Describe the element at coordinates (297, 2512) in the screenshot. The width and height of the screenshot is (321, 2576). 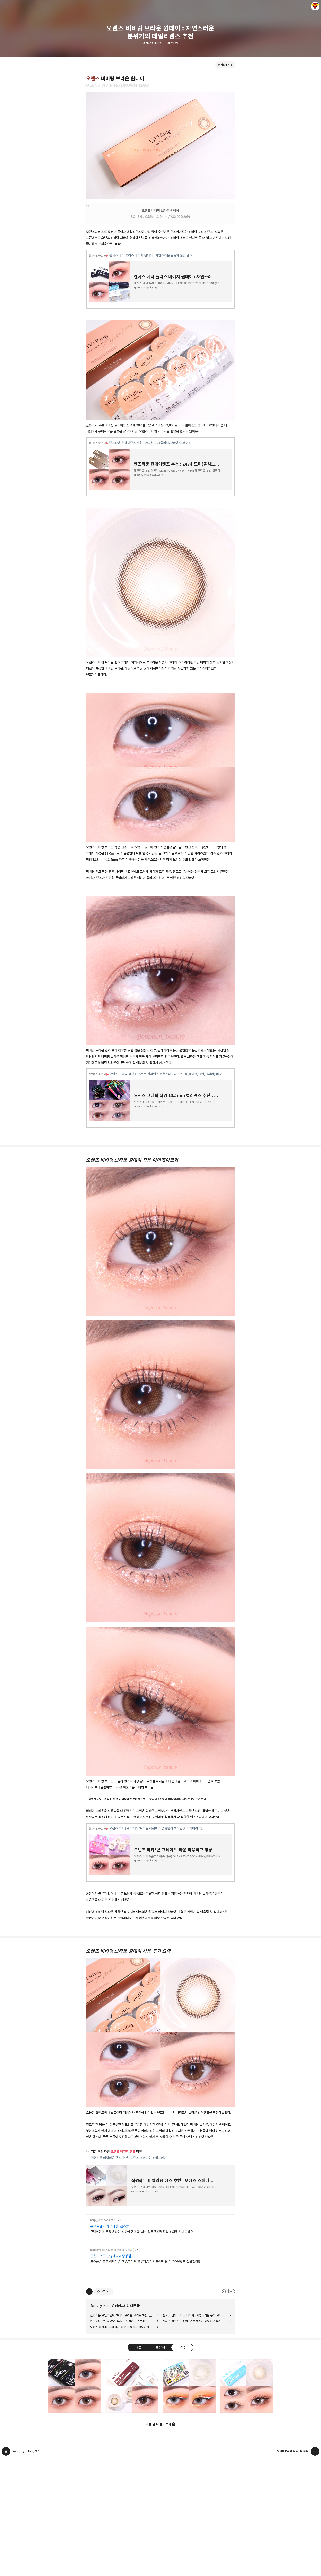
I see `Designed by Fraccino.` at that location.